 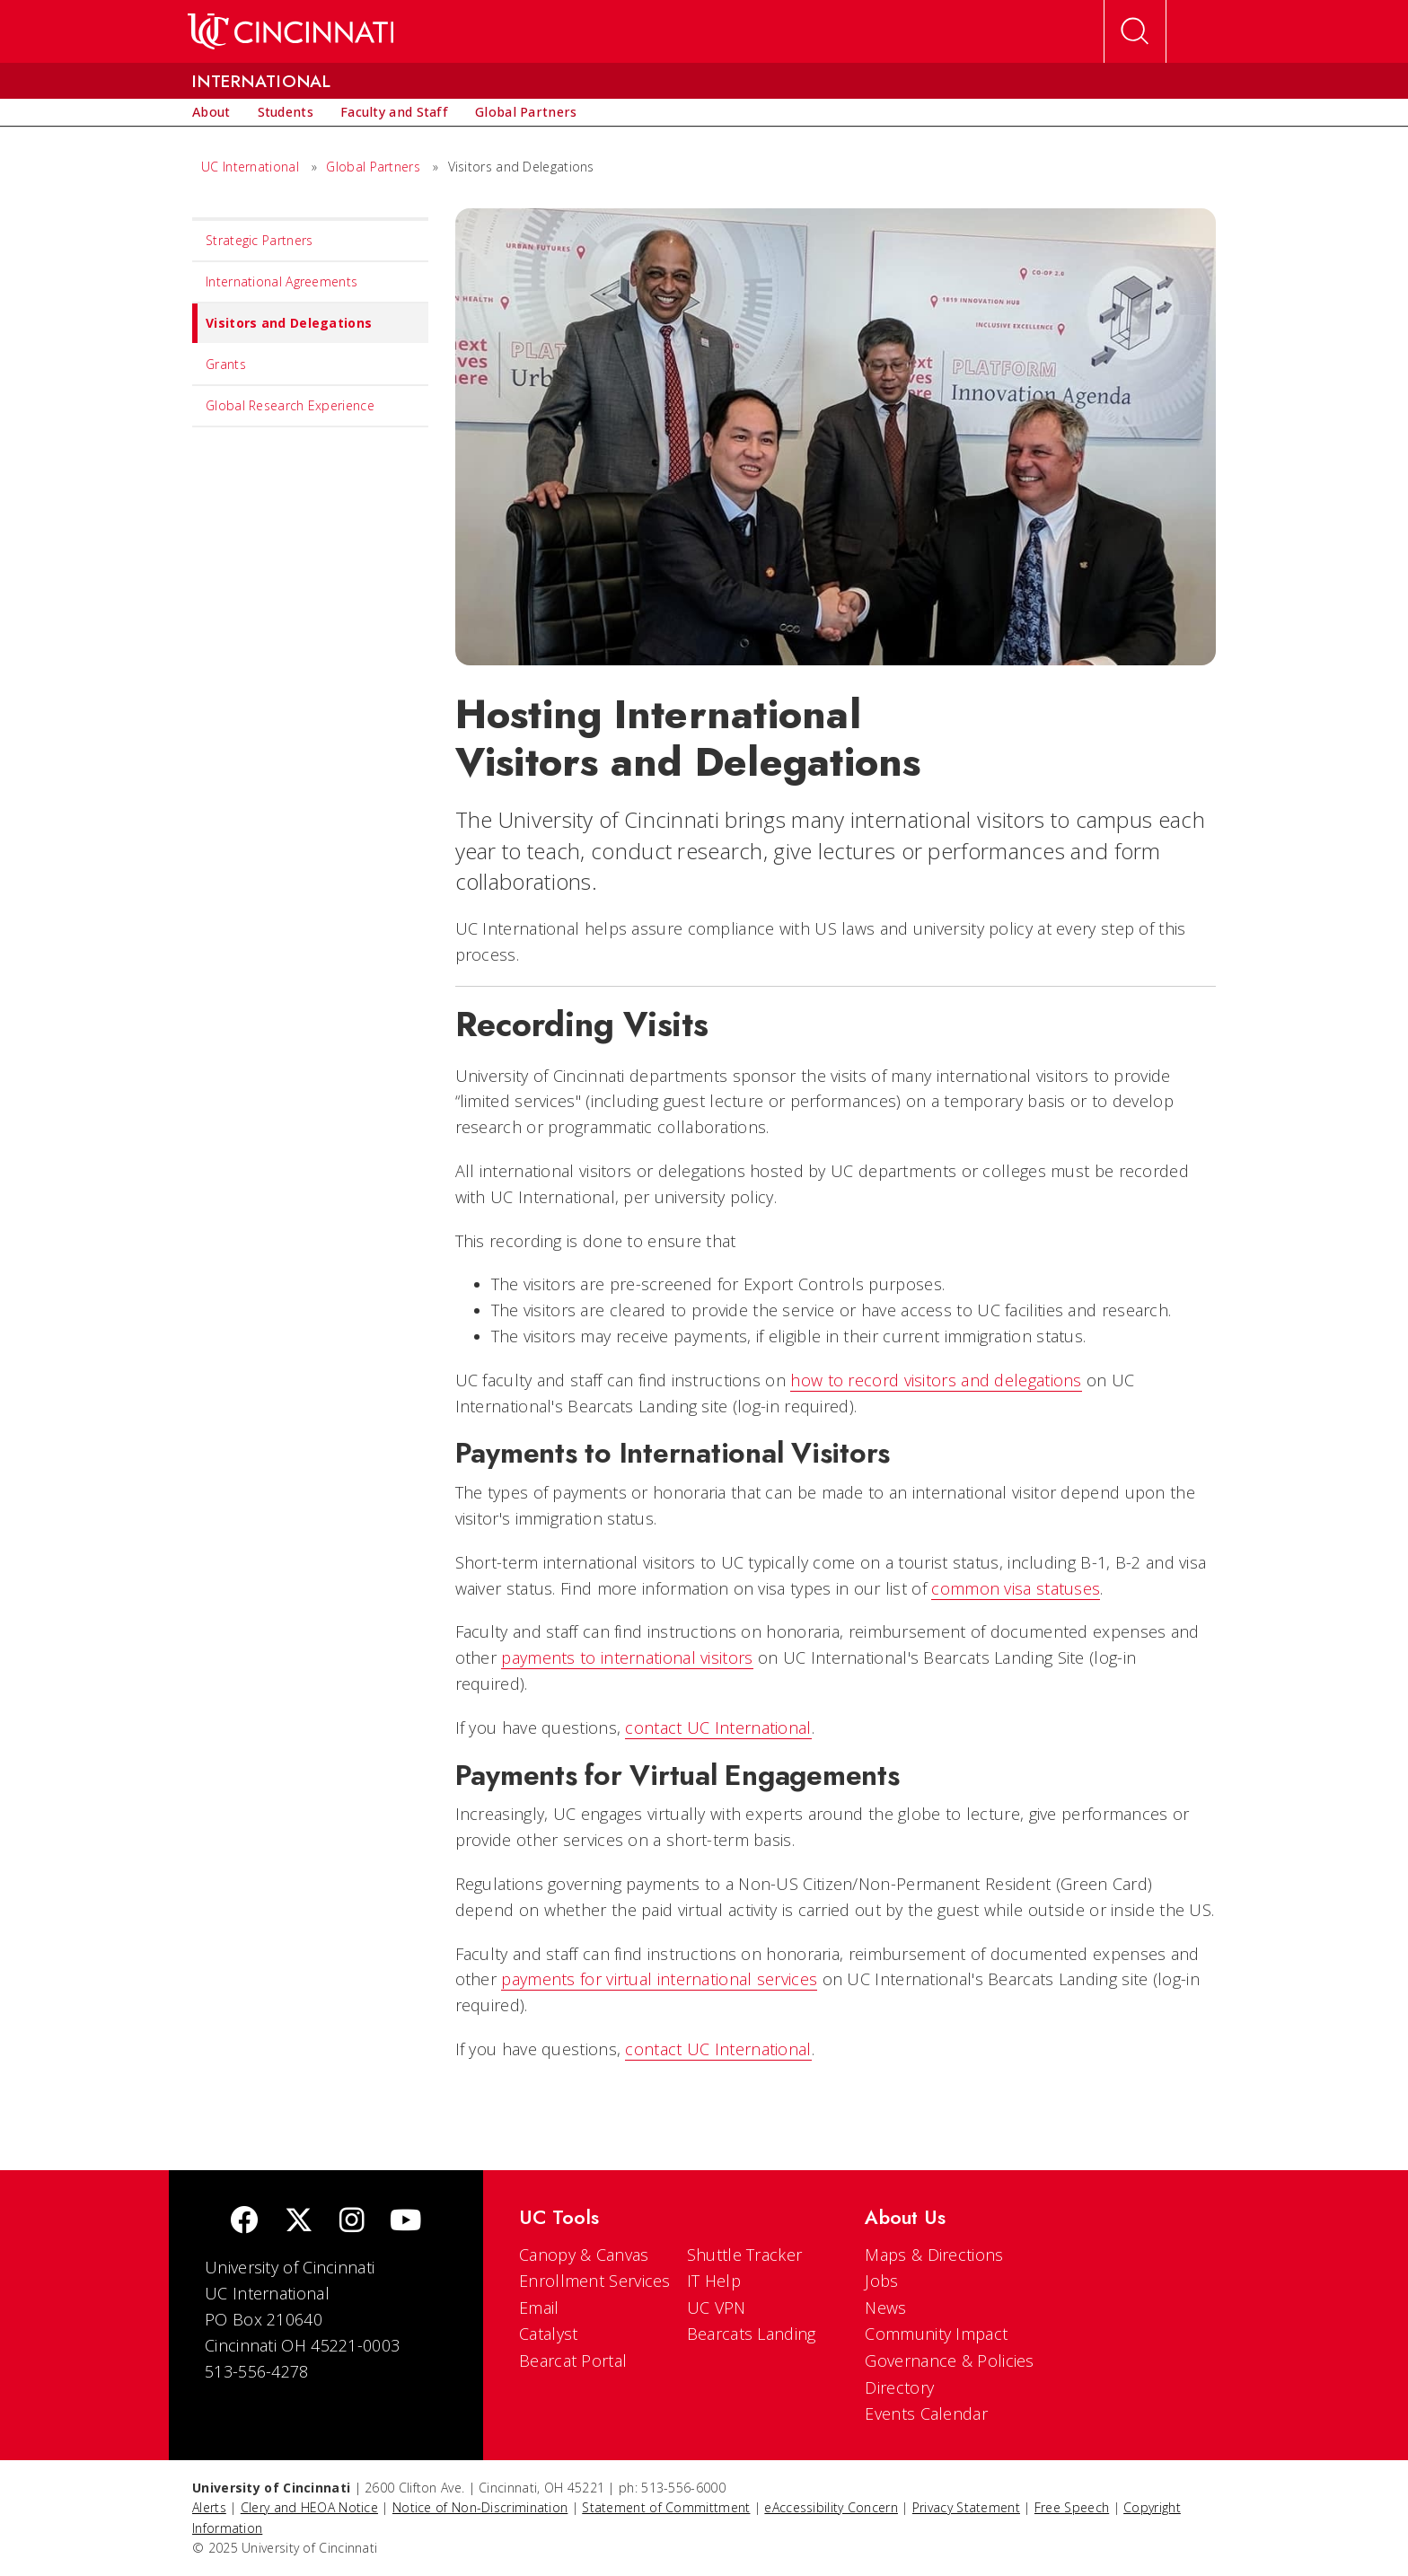 I want to click on Bearcat Portal, so click(x=573, y=2360).